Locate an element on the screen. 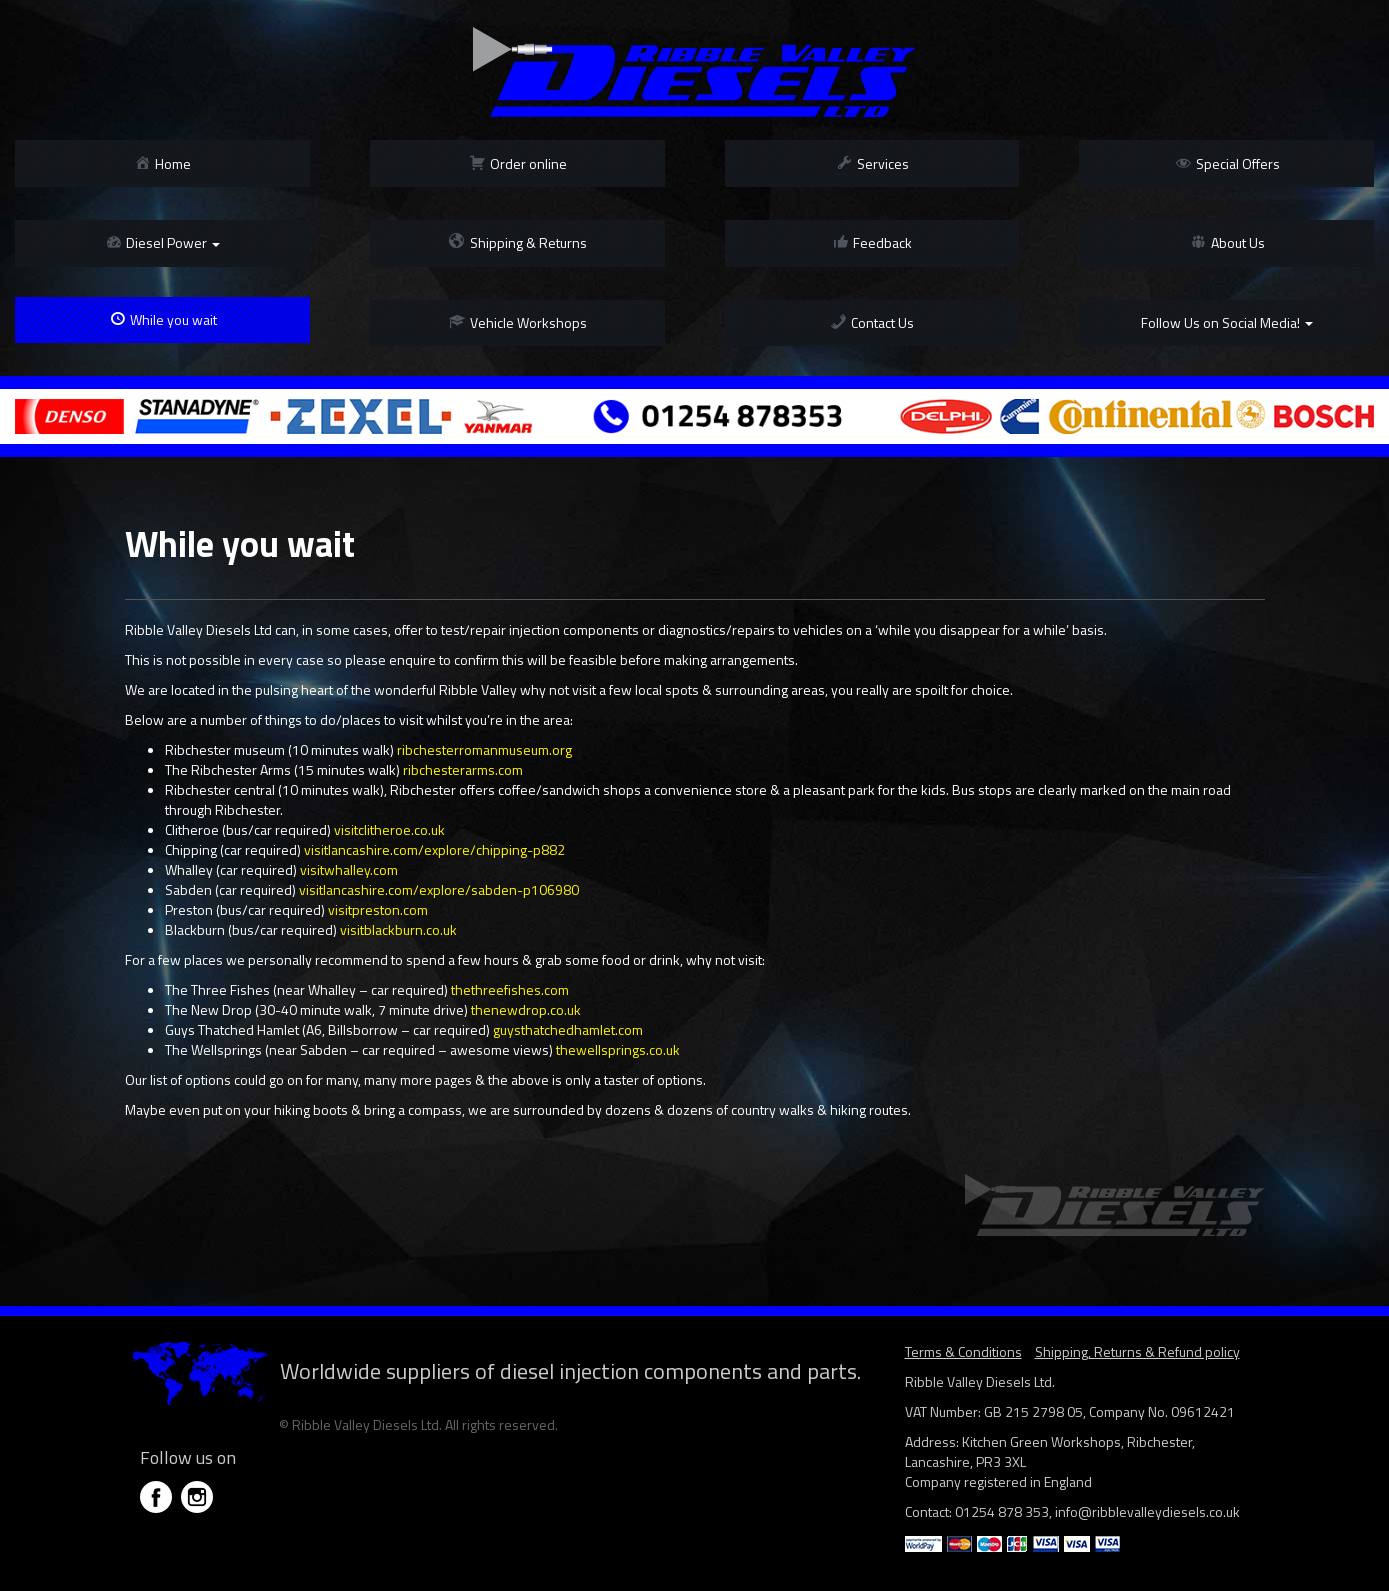 Image resolution: width=1389 pixels, height=1591 pixels. visitclitheroe.co.uk is located at coordinates (389, 829).